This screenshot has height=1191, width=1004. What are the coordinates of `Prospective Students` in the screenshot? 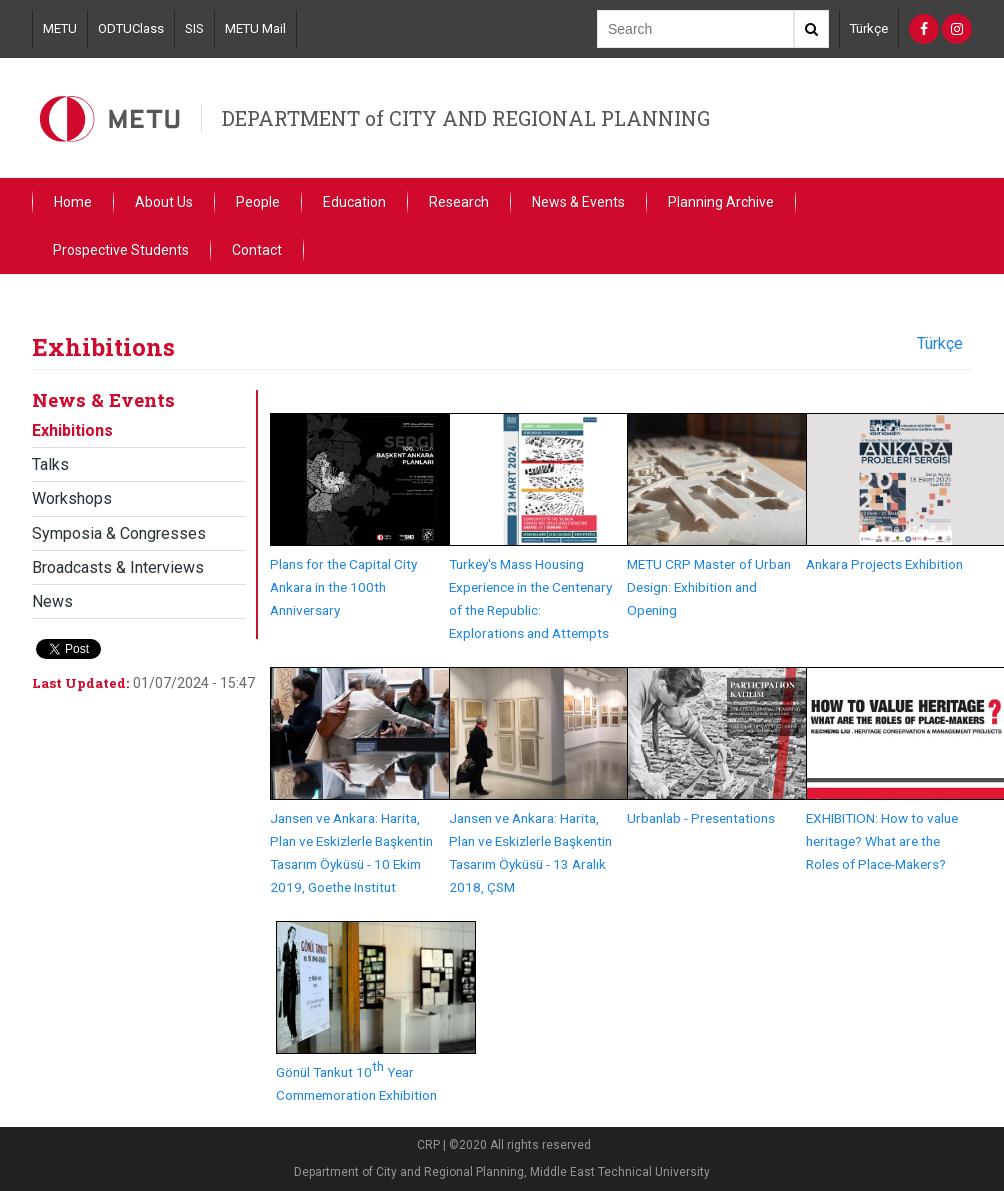 It's located at (121, 250).